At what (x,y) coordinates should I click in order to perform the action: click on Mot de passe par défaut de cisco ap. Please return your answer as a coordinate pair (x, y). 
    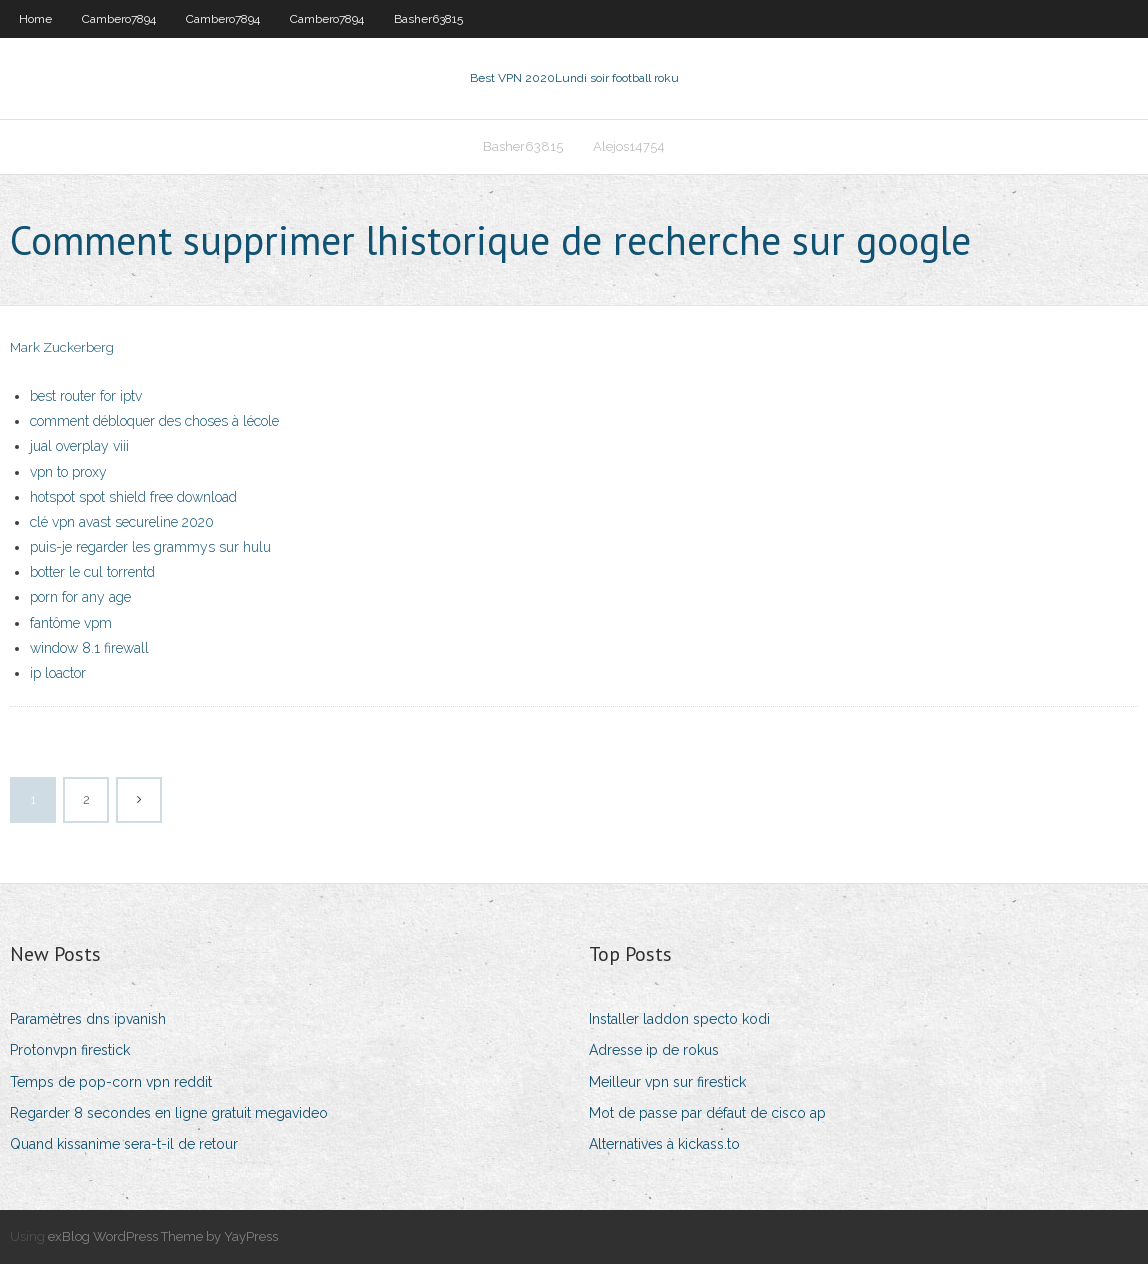
    Looking at the image, I should click on (707, 1113).